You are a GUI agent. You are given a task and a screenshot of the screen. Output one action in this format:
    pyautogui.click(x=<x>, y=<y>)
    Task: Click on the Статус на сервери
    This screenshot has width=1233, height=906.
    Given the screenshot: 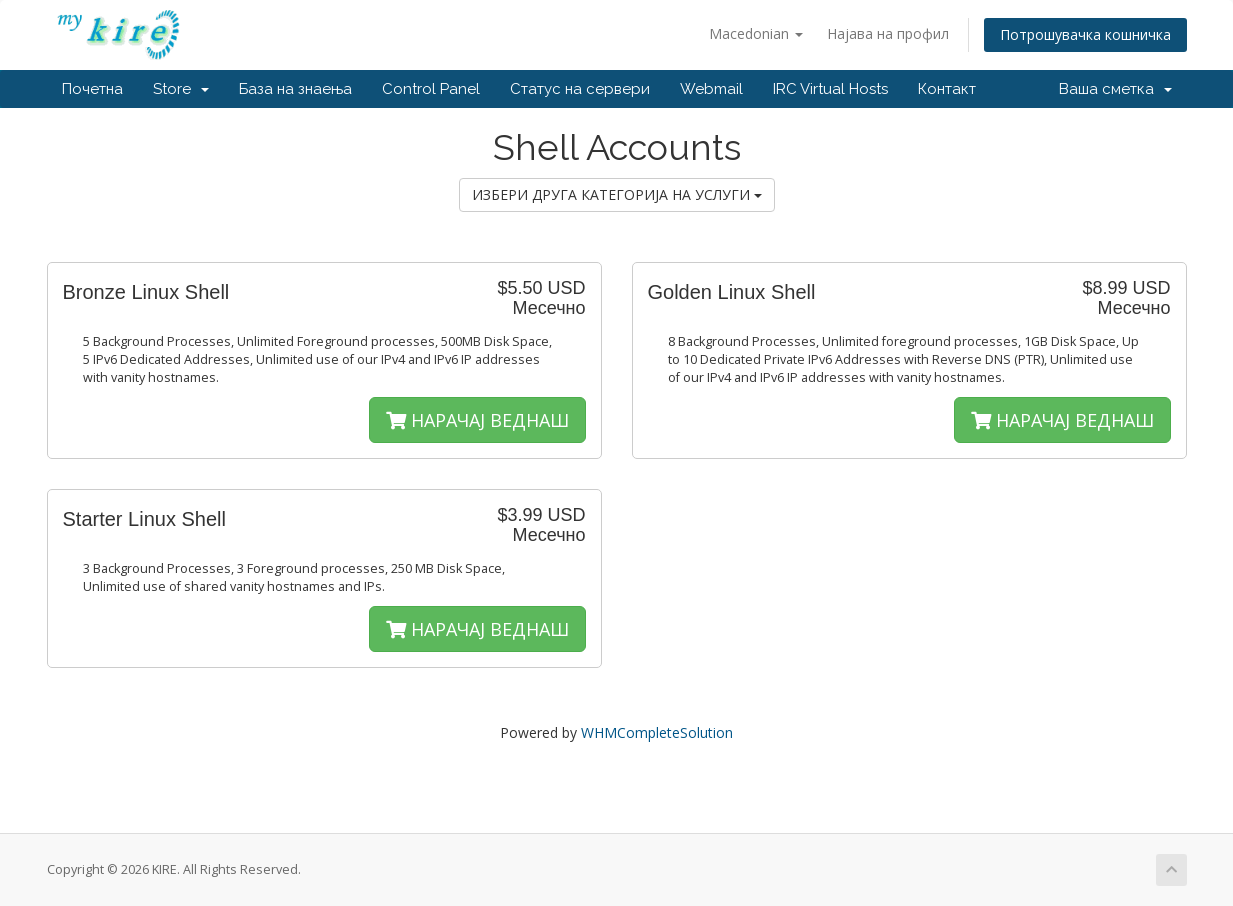 What is the action you would take?
    pyautogui.click(x=580, y=89)
    